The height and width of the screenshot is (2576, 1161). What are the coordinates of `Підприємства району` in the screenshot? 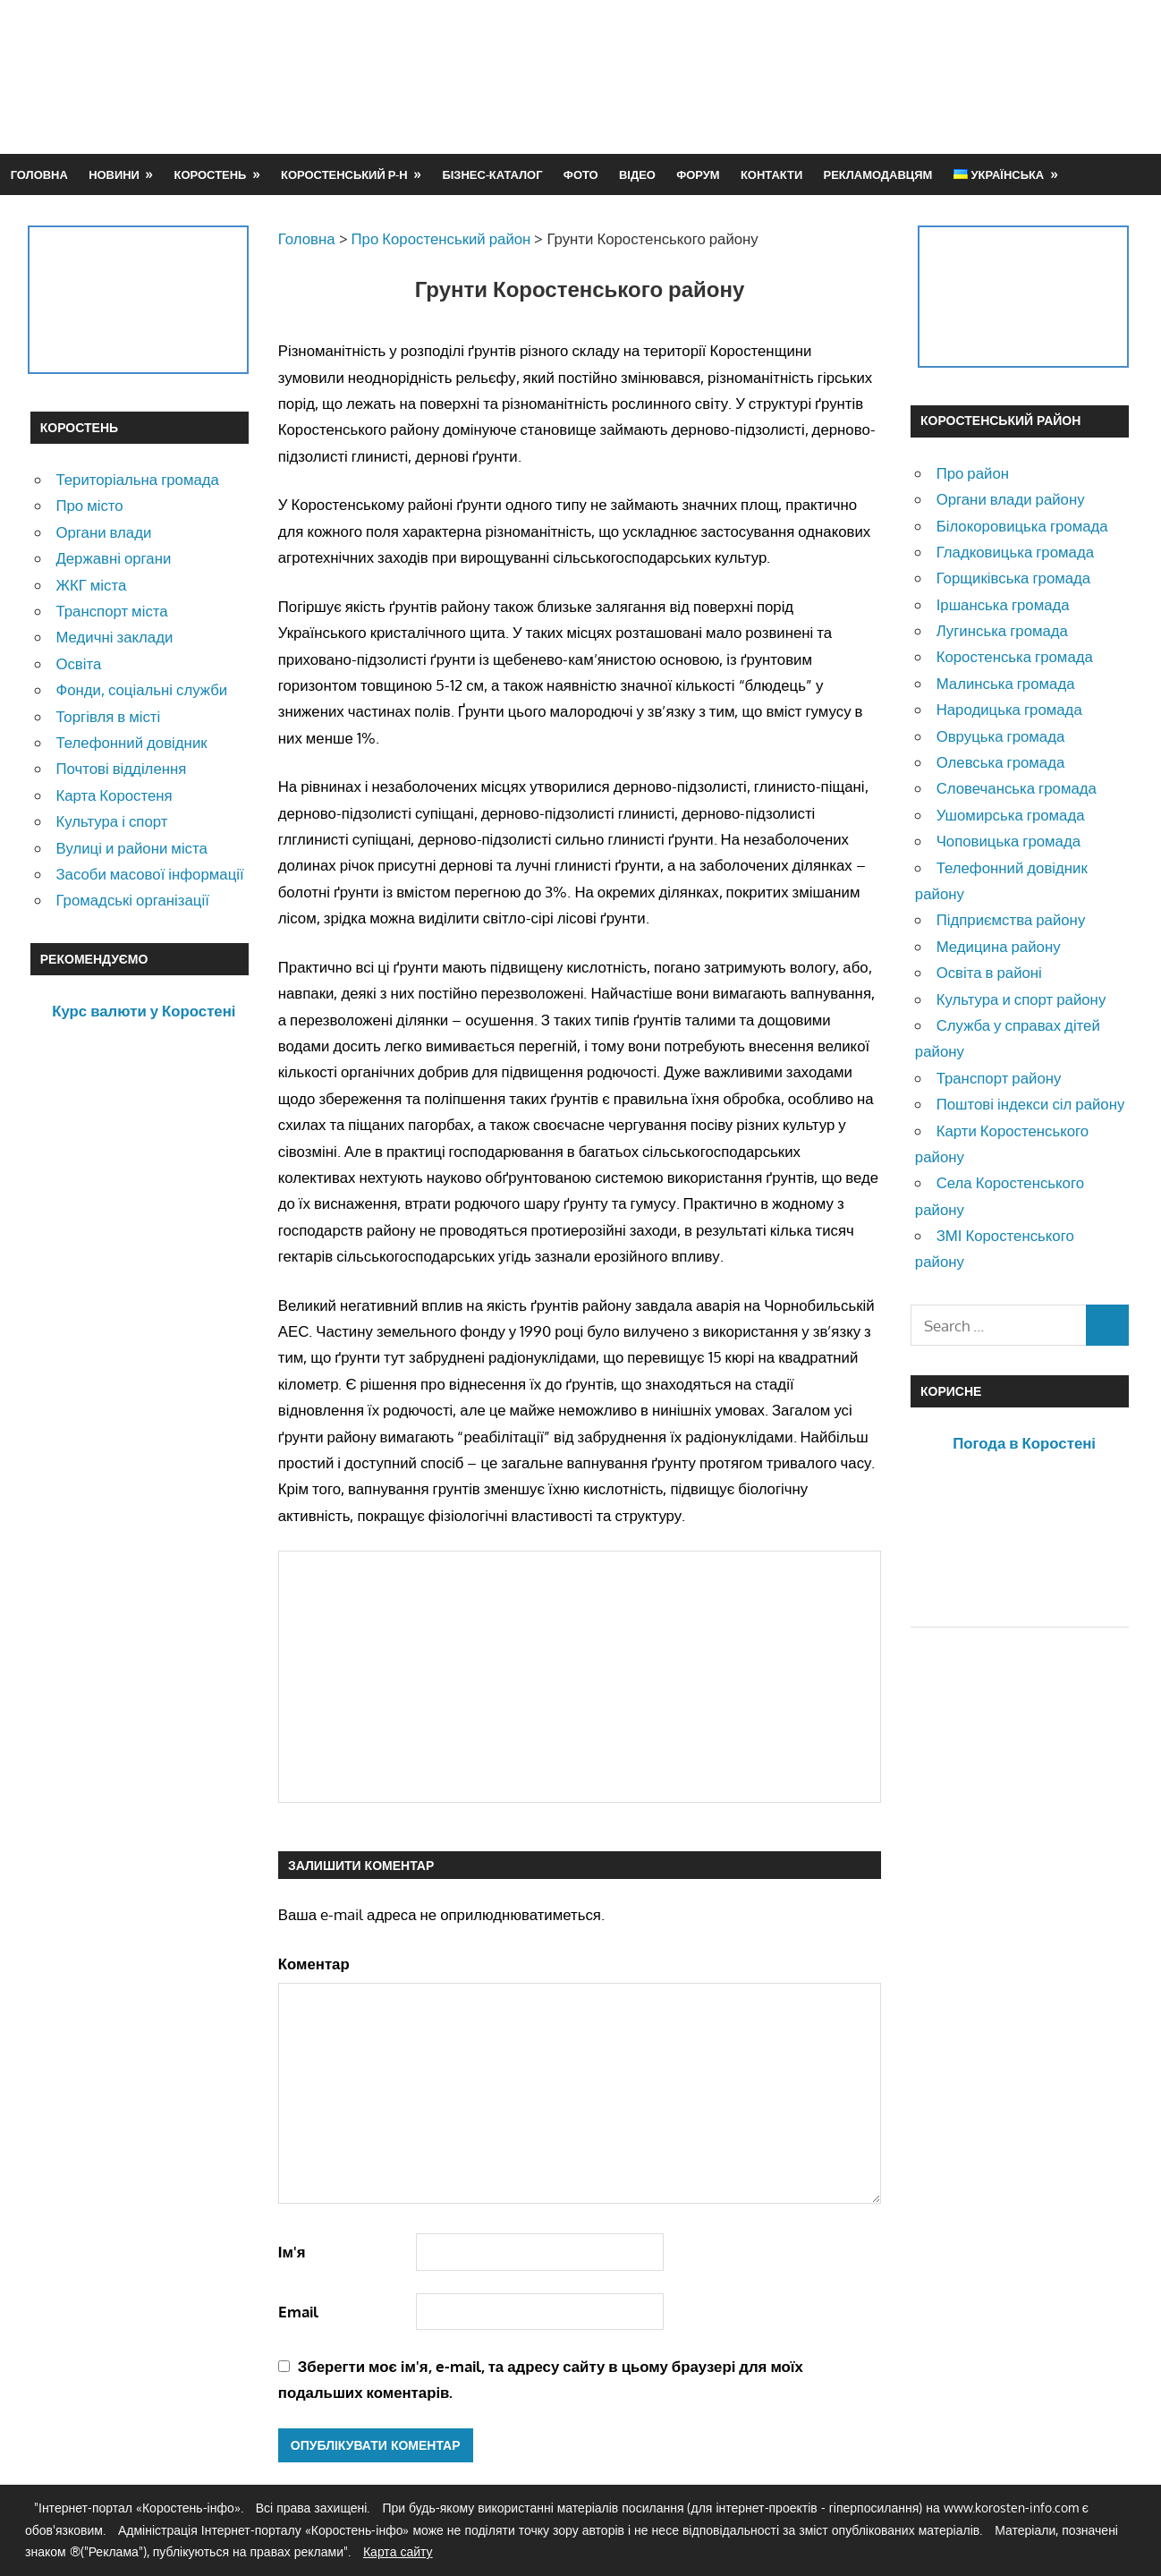 It's located at (1011, 919).